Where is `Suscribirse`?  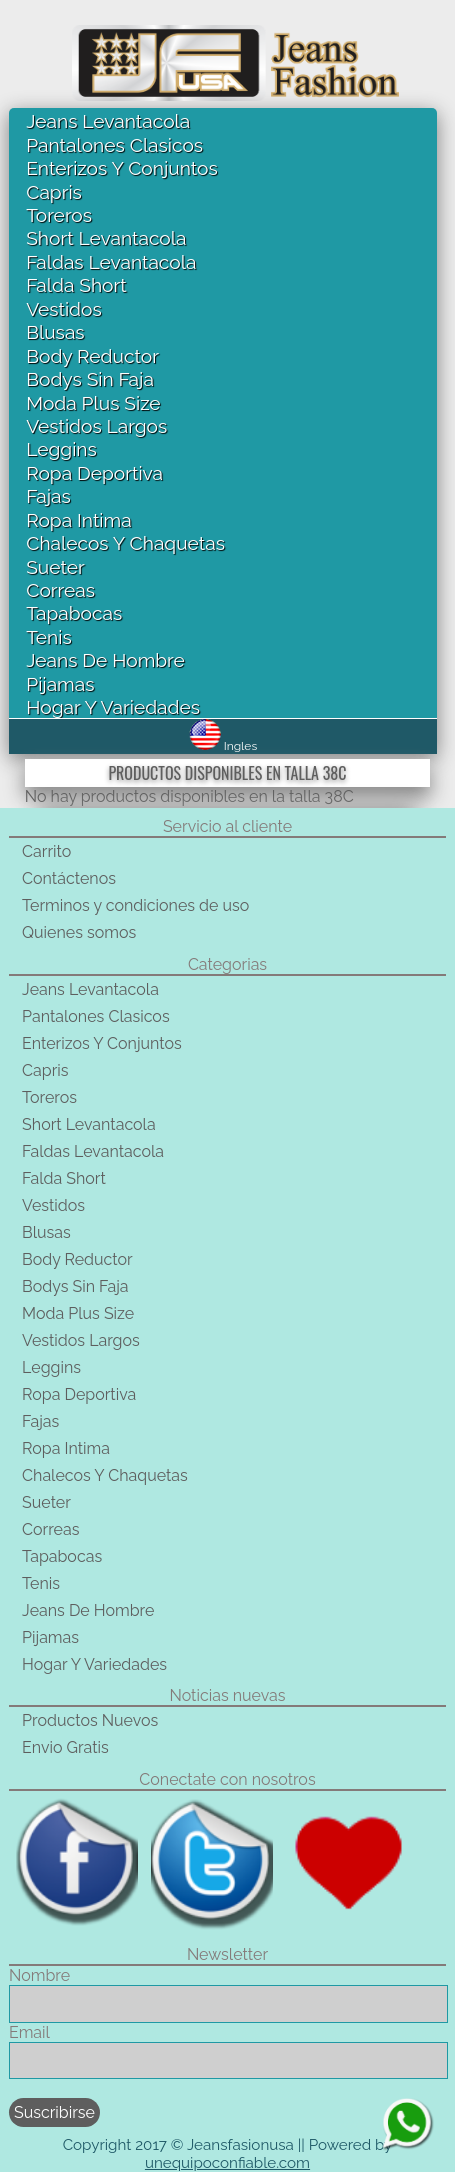
Suscribirse is located at coordinates (54, 2112).